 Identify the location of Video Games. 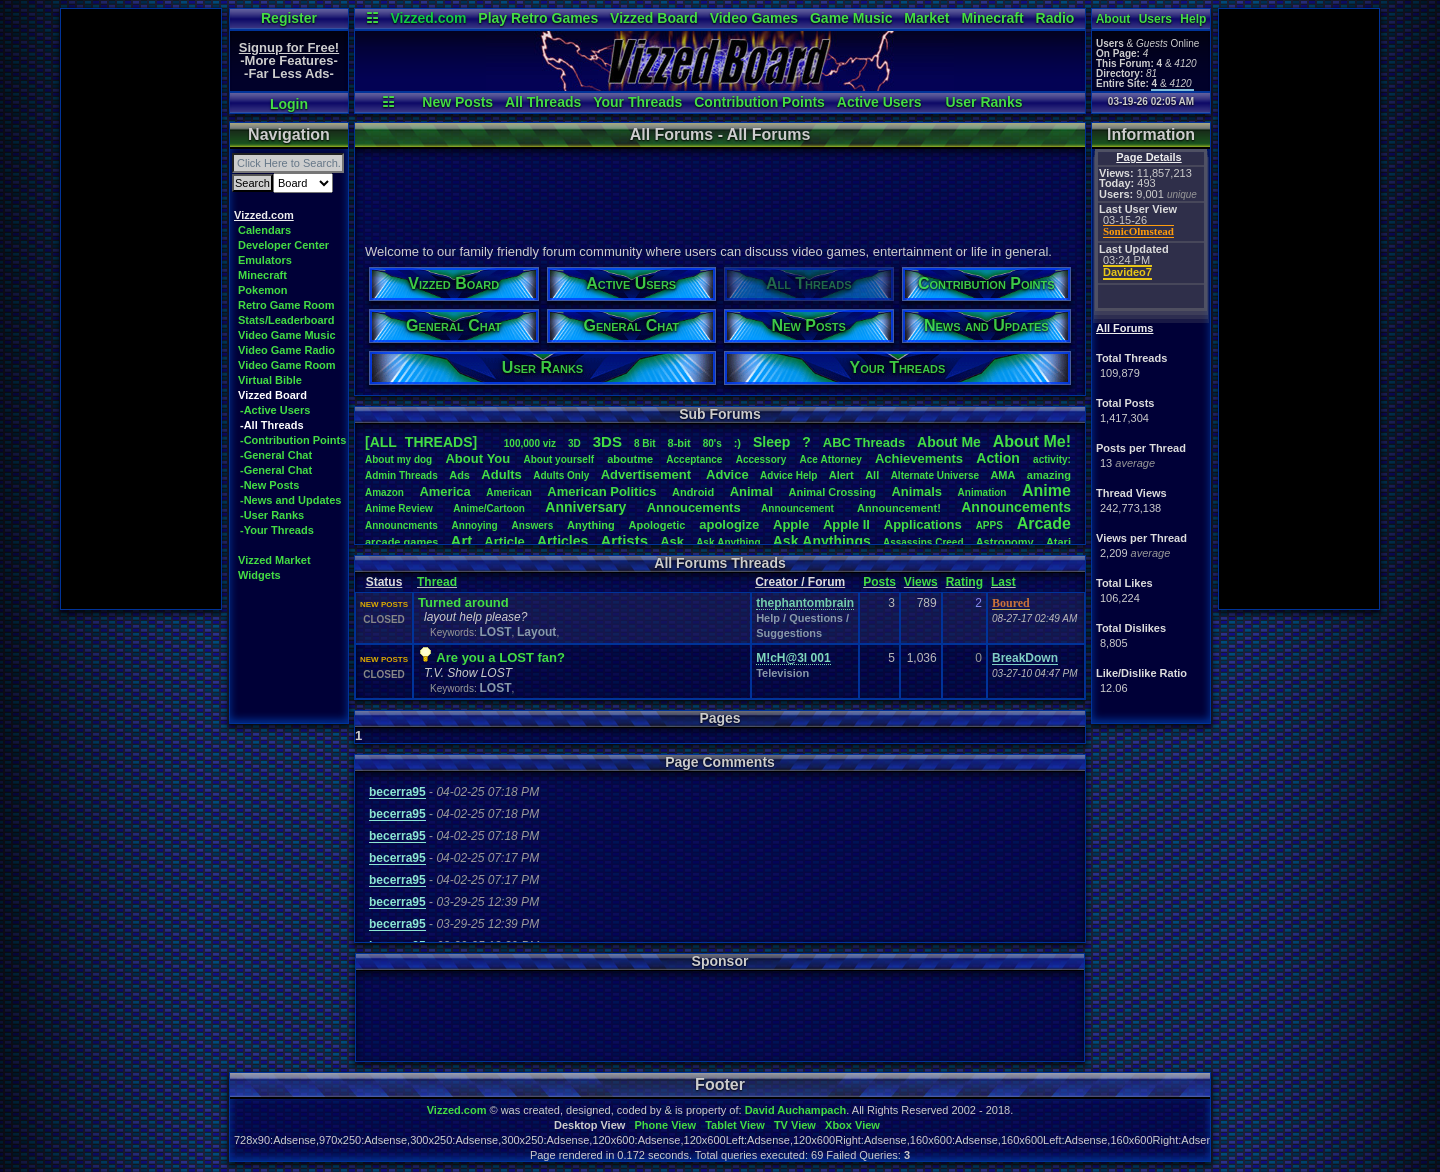
(754, 18).